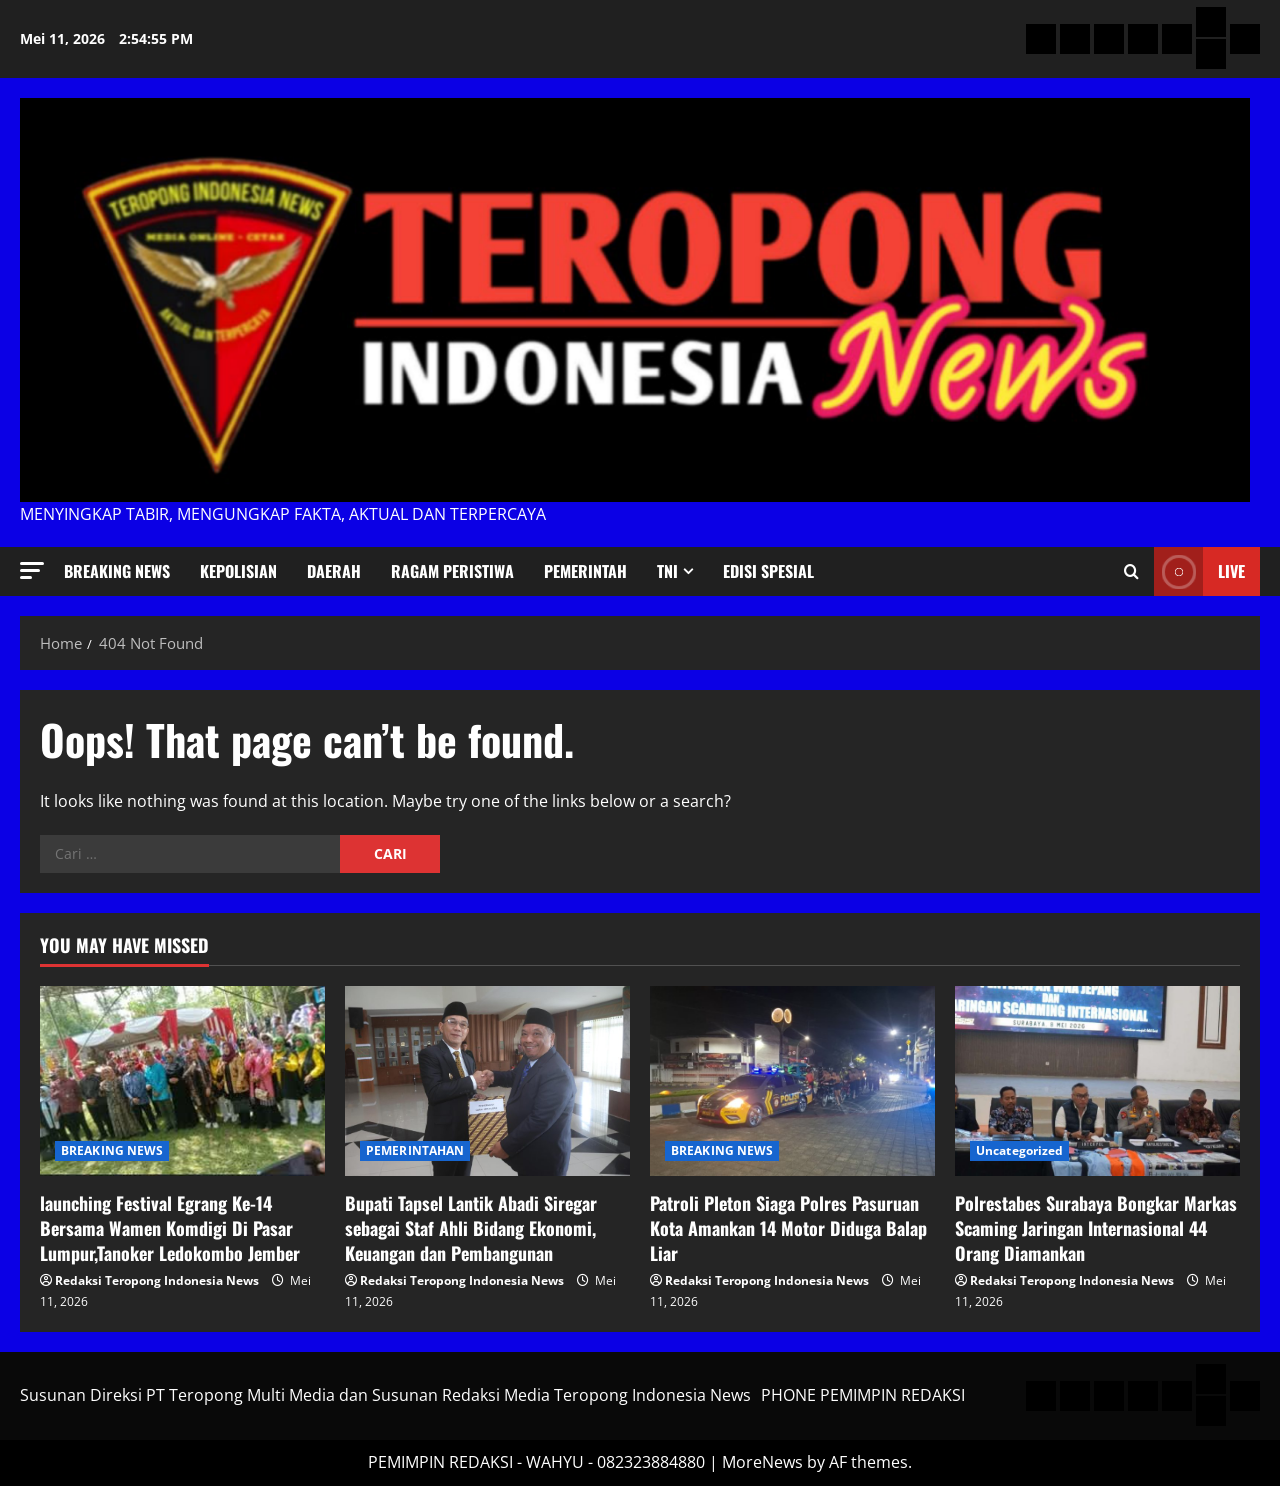 This screenshot has height=1486, width=1280. Describe the element at coordinates (1199, 571) in the screenshot. I see `Live [View Live]` at that location.